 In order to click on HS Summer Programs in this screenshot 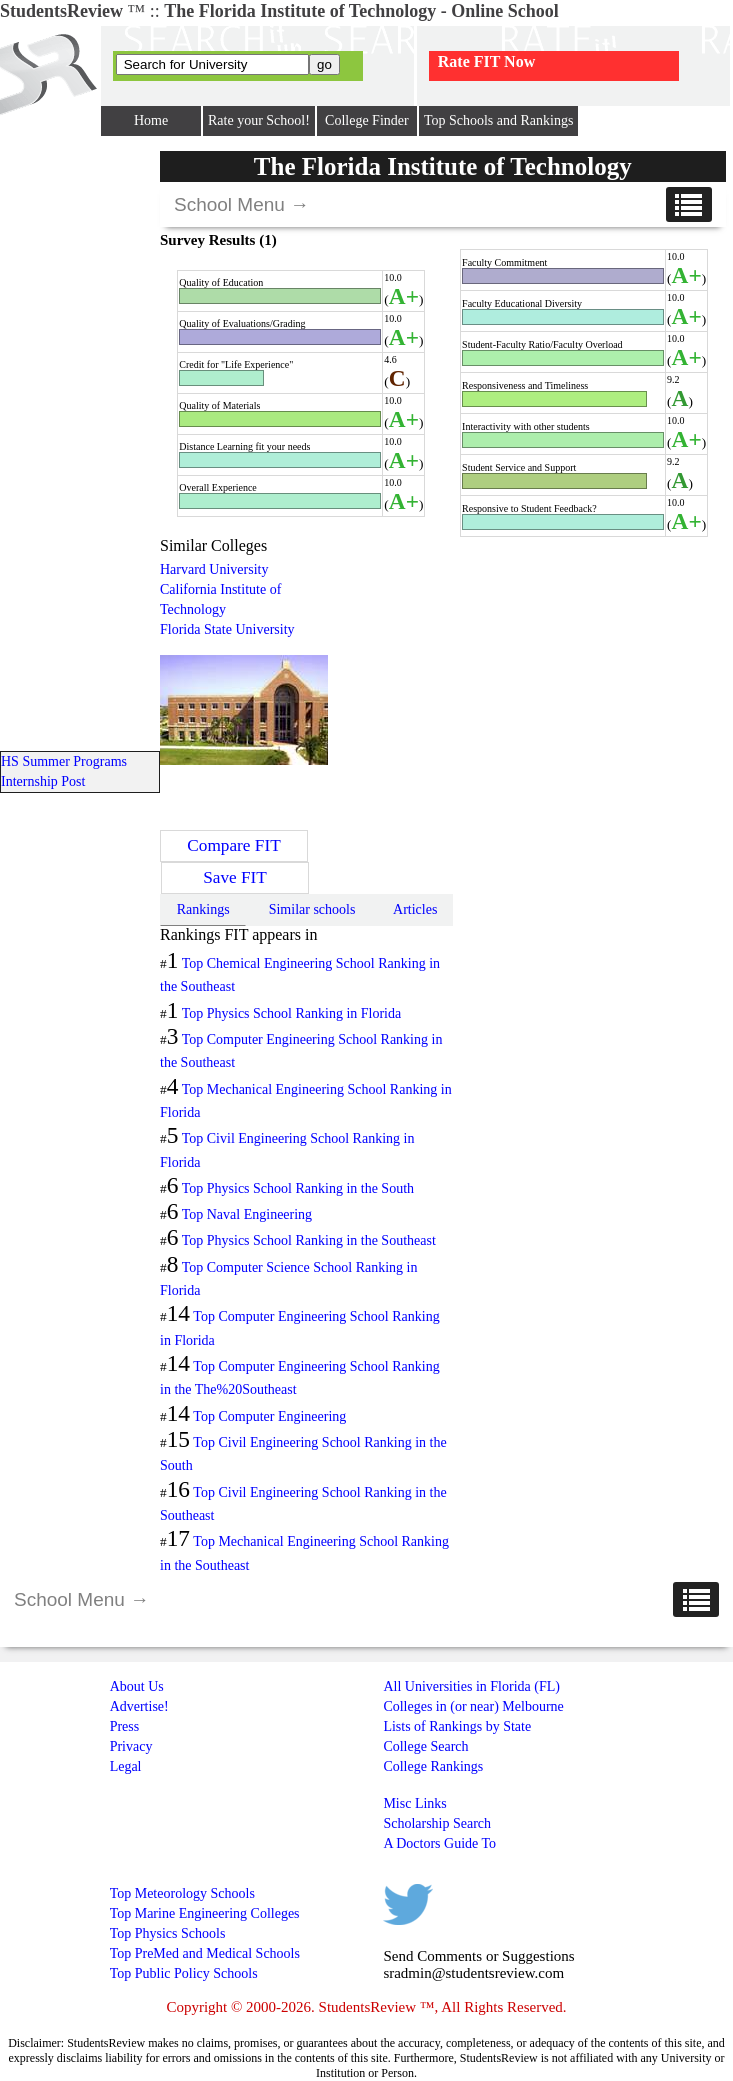, I will do `click(64, 761)`.